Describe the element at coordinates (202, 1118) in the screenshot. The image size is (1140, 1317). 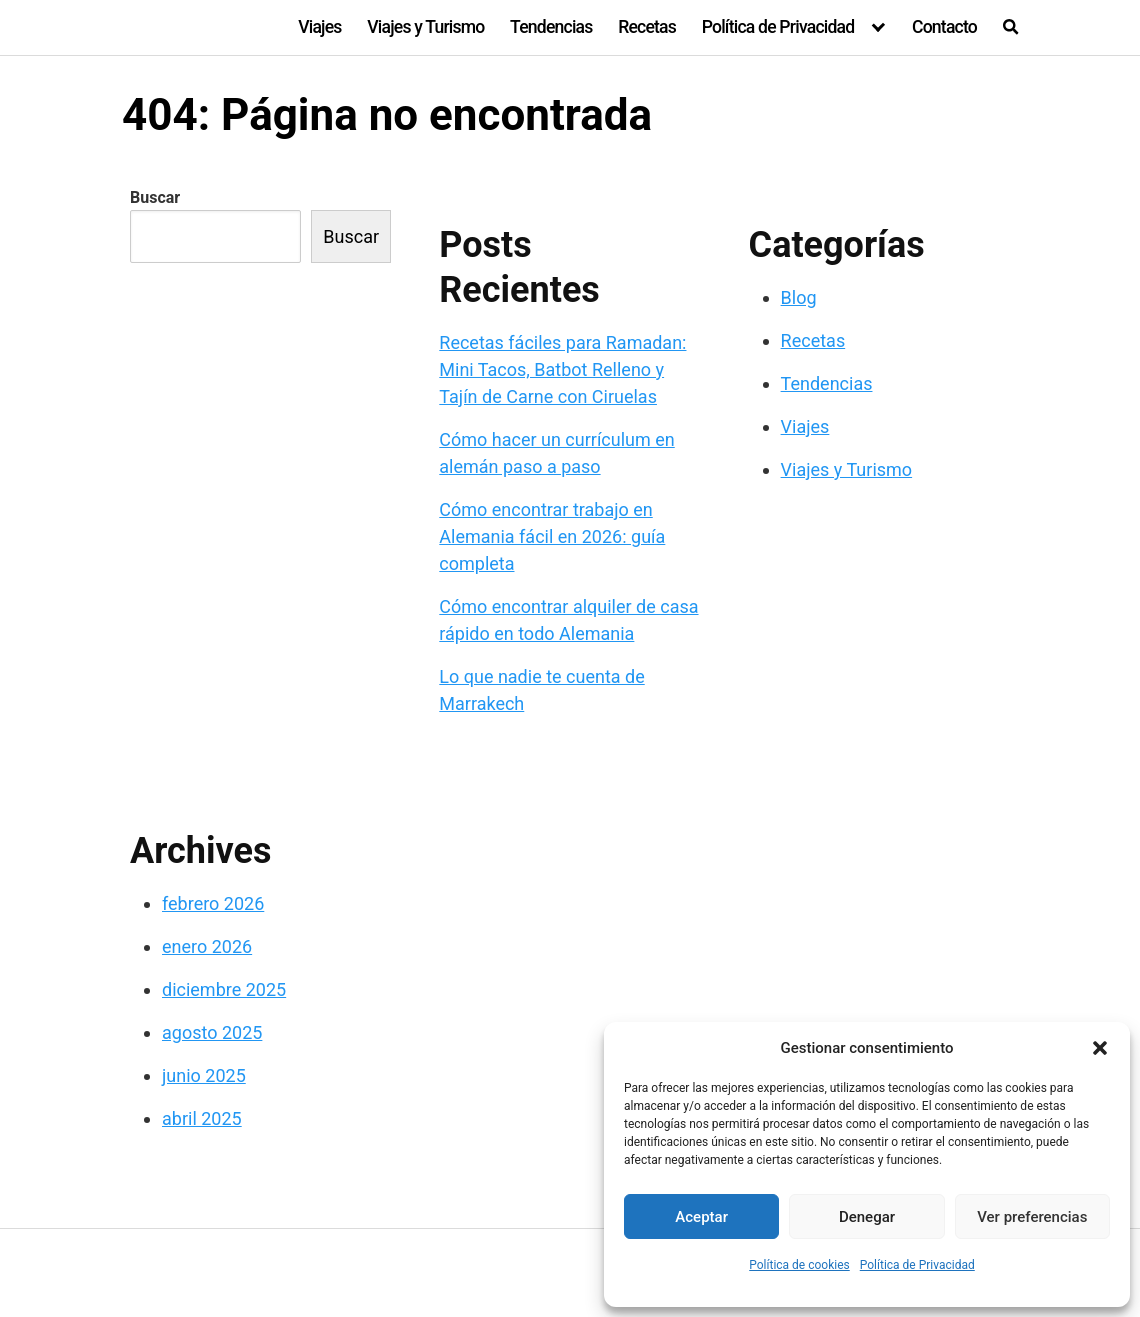
I see `abril 2025` at that location.